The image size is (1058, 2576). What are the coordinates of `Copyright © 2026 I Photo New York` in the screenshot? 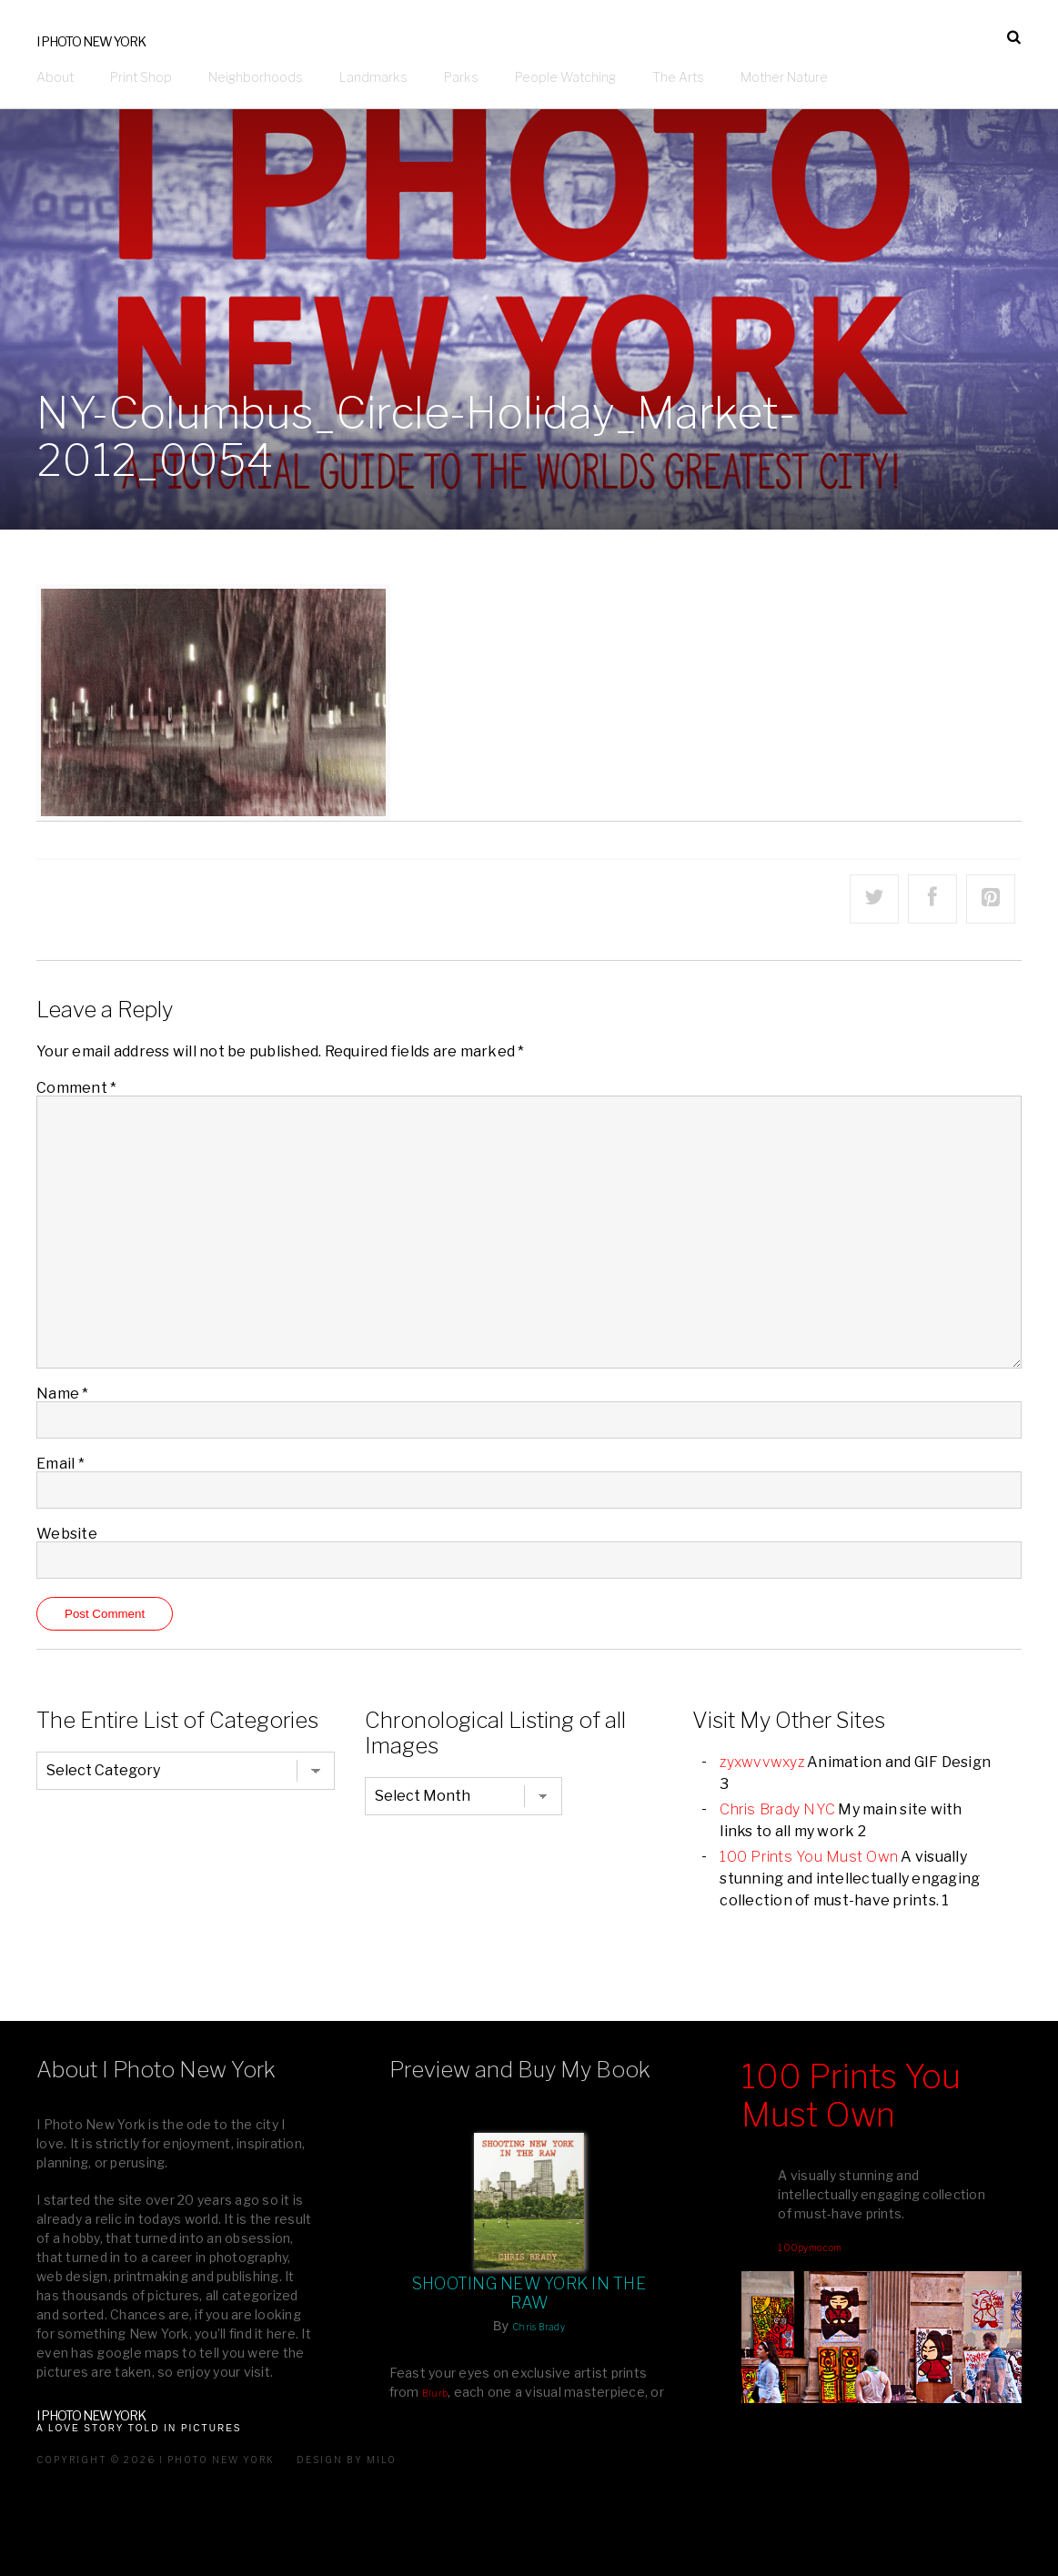 It's located at (155, 2459).